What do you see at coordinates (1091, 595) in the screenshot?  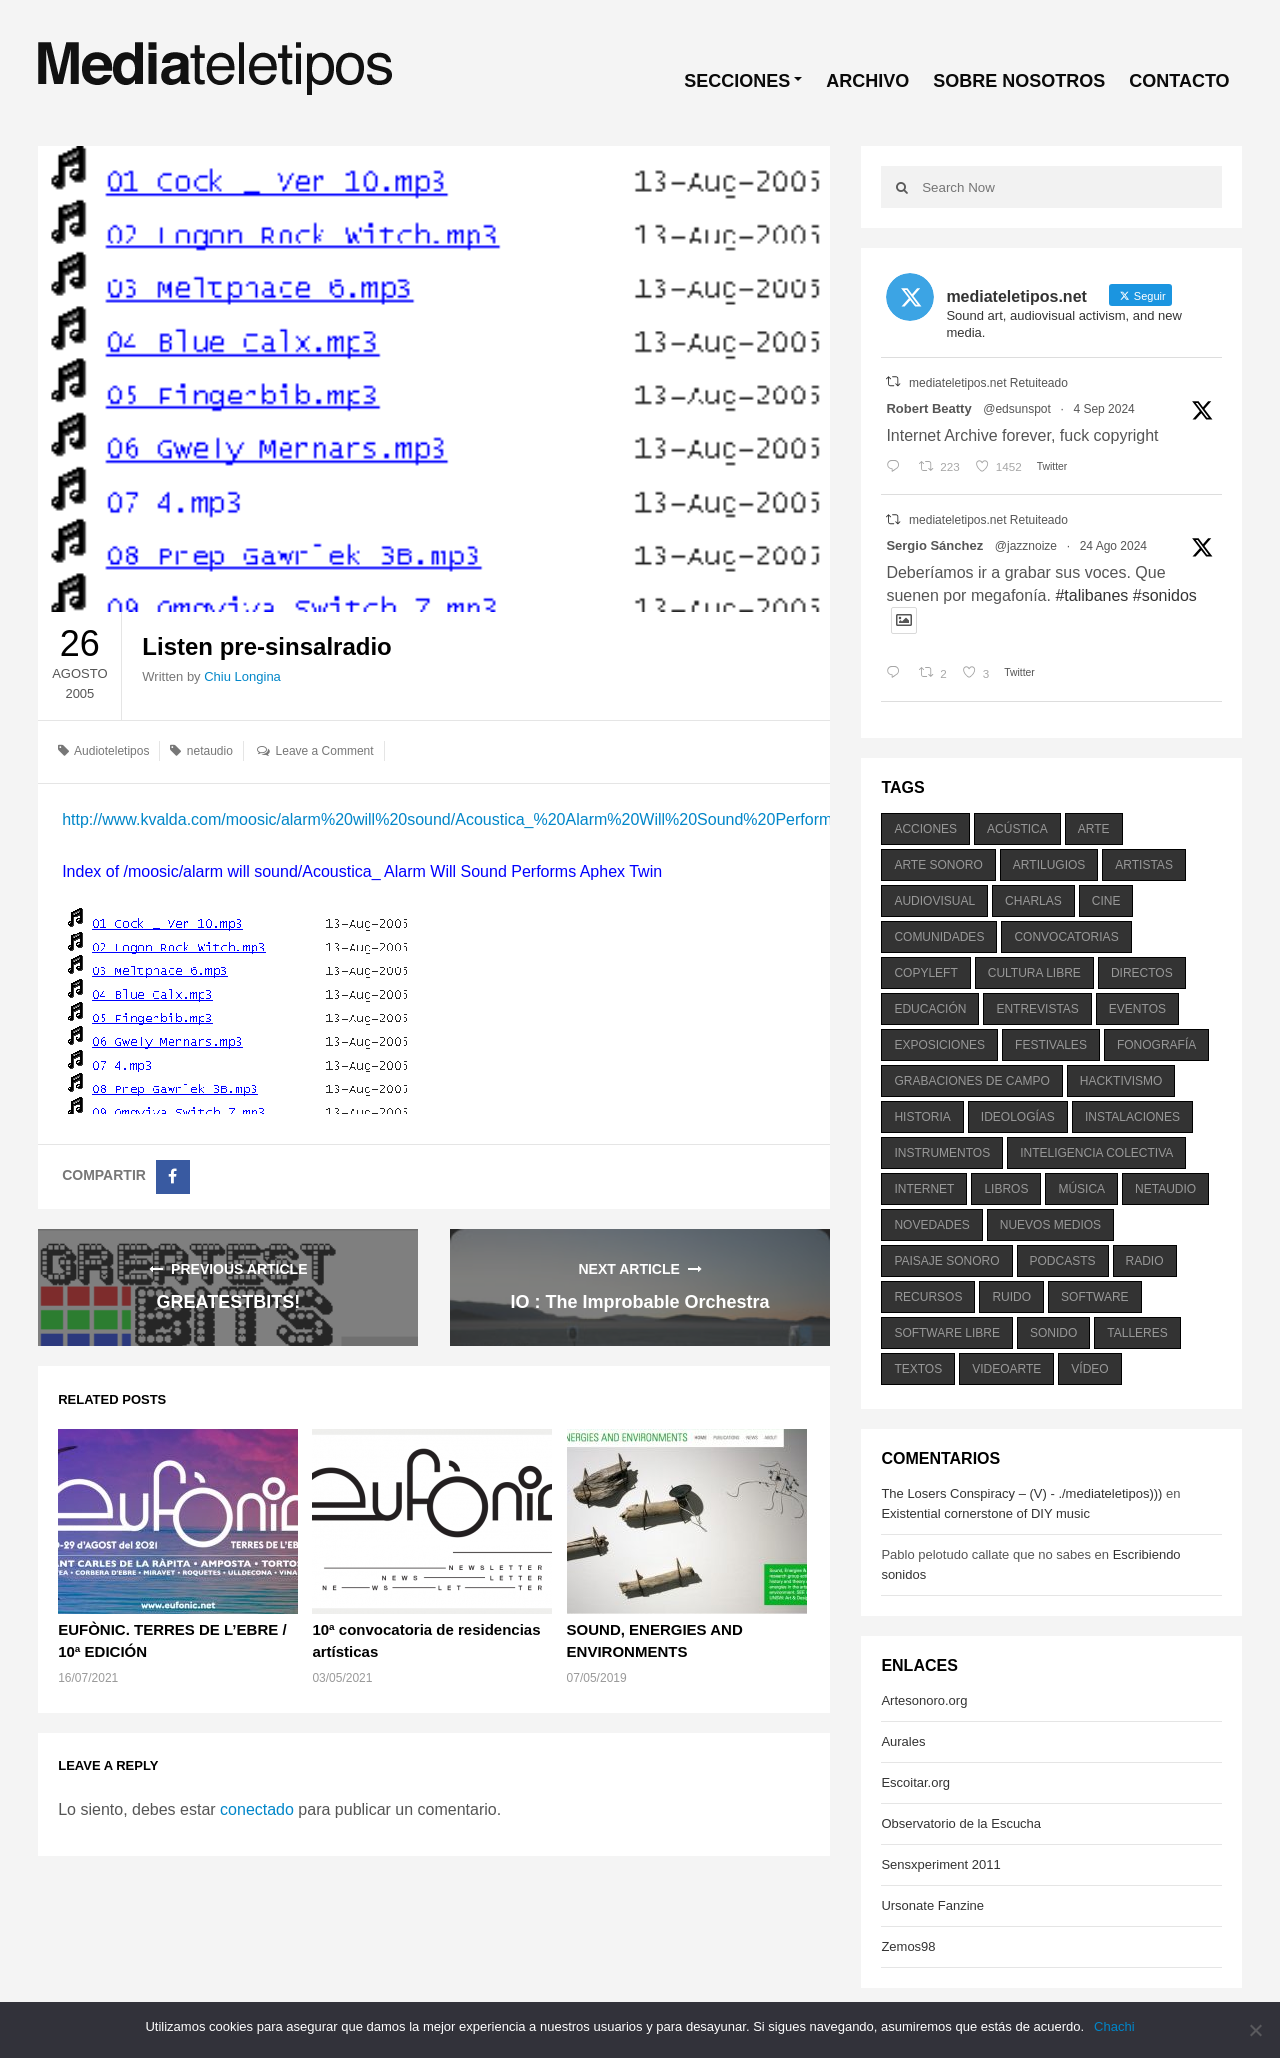 I see `#talibanes` at bounding box center [1091, 595].